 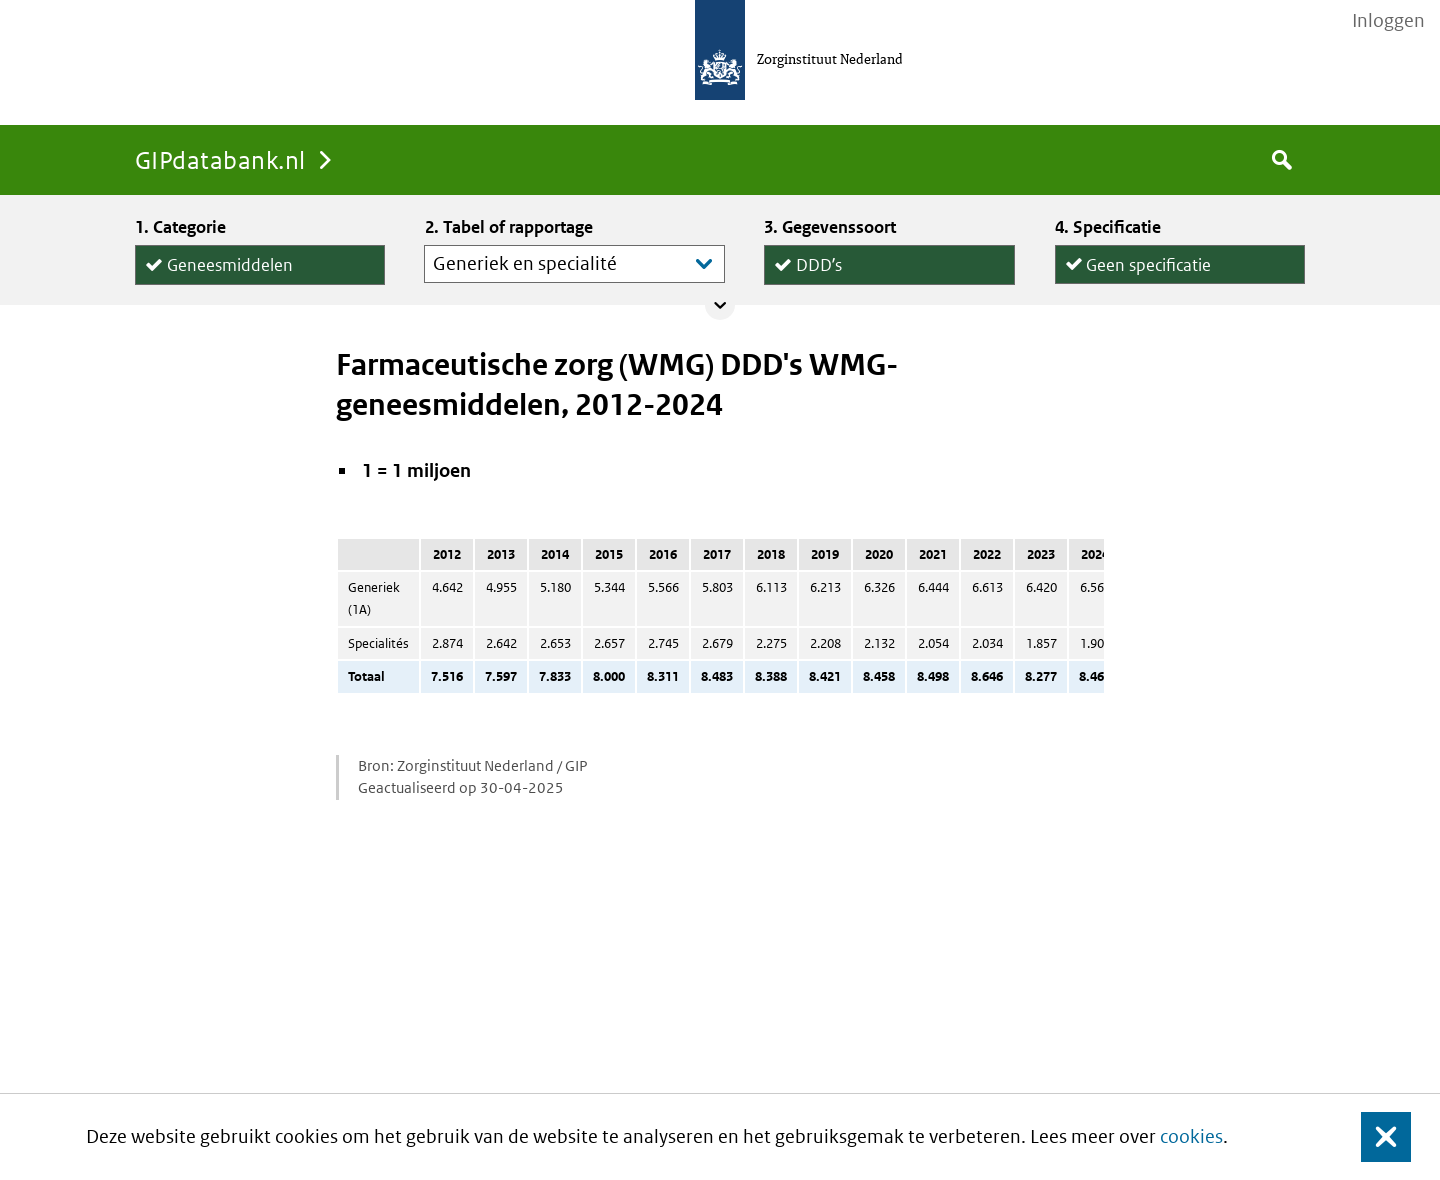 What do you see at coordinates (1191, 1136) in the screenshot?
I see `cookies` at bounding box center [1191, 1136].